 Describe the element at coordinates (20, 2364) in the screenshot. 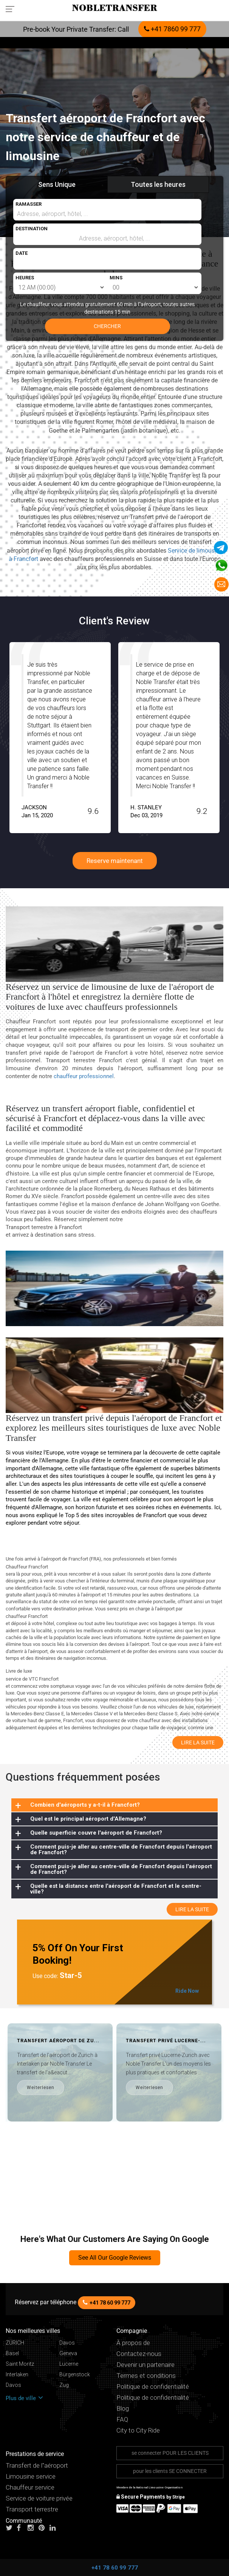

I see `Saint Moritz` at that location.